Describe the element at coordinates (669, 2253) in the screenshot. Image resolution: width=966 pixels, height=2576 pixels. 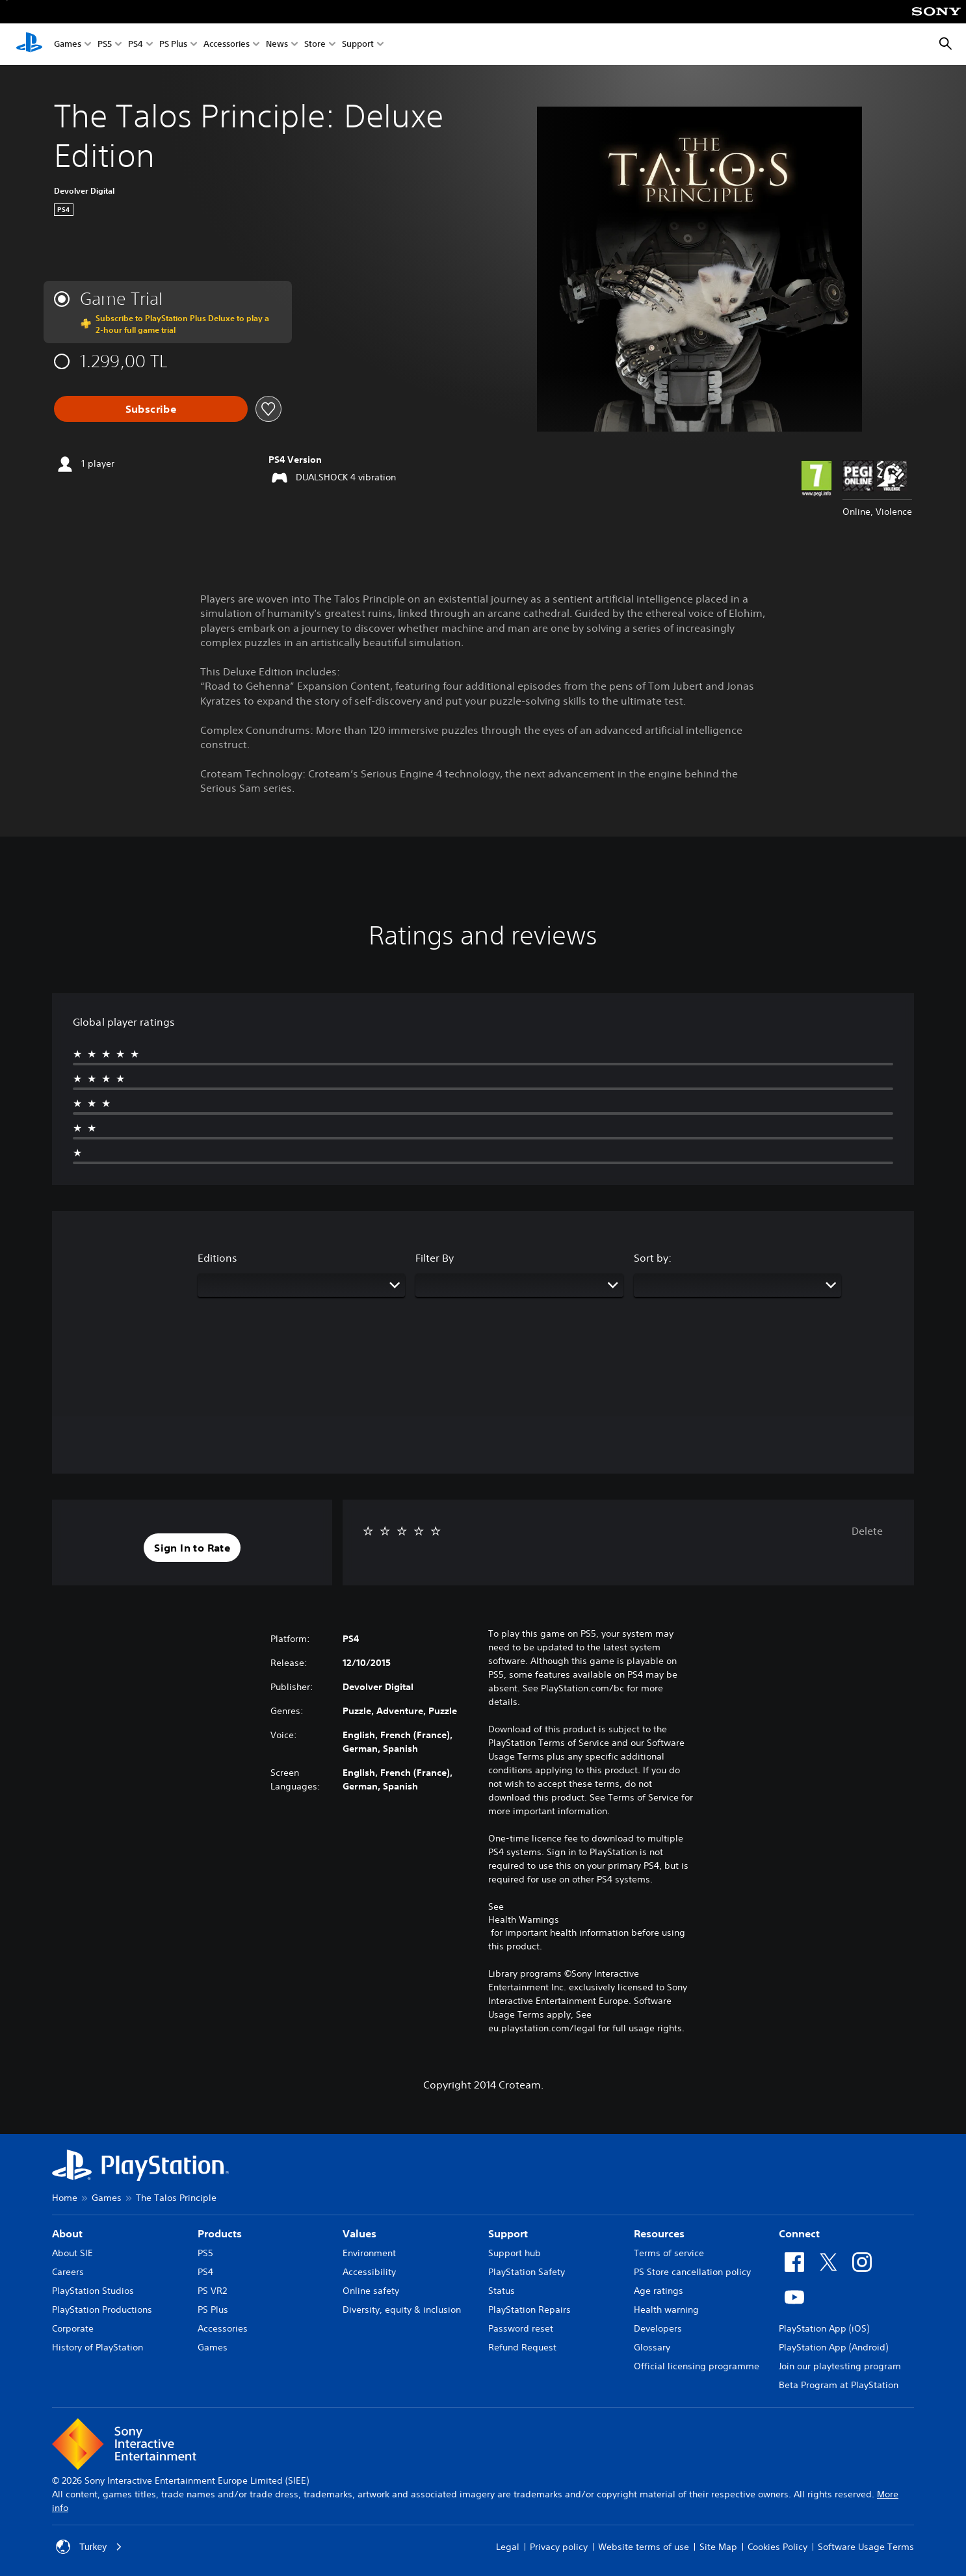
I see `Terms of service` at that location.